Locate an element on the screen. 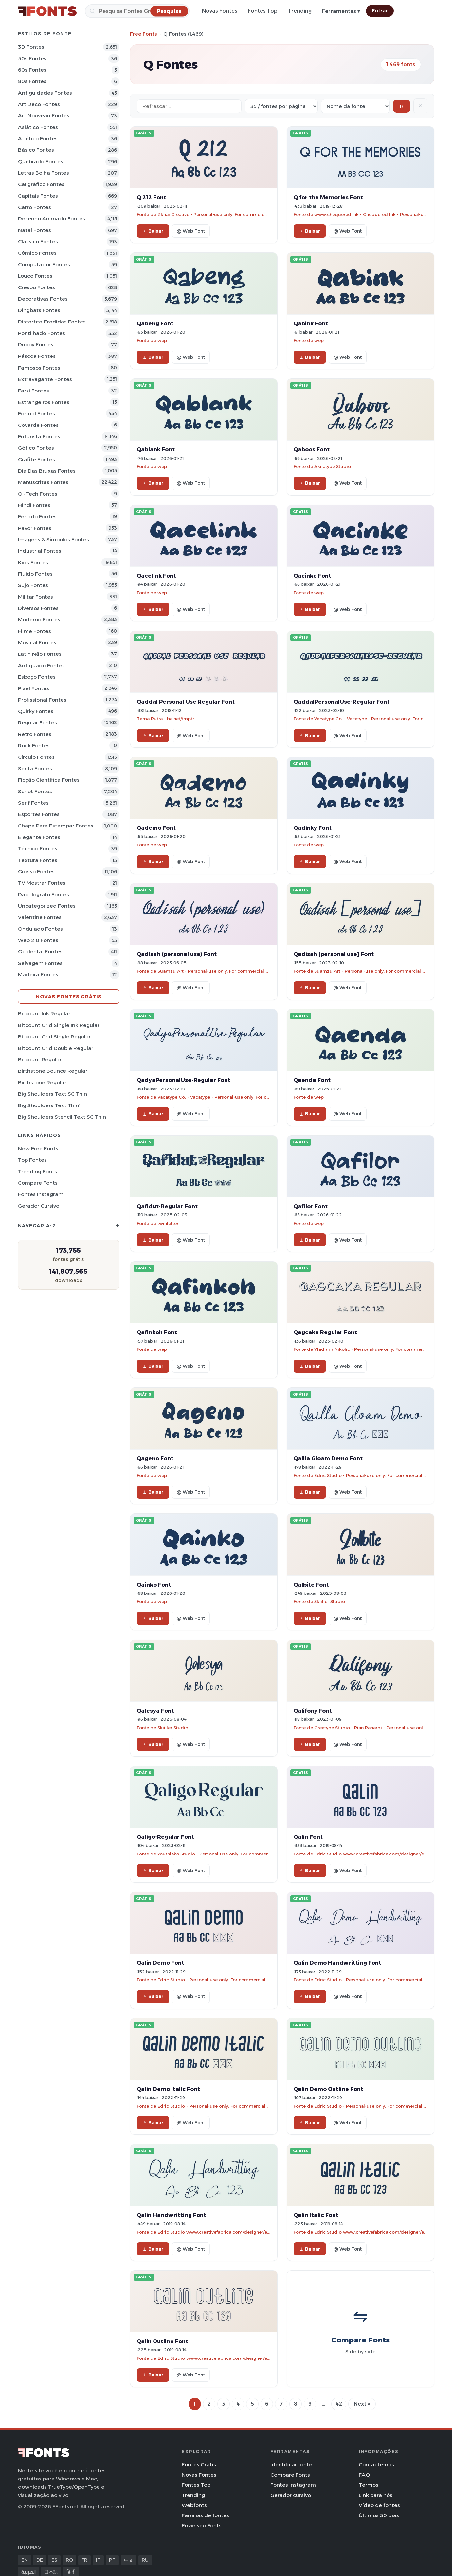  Sujo Fontes is located at coordinates (33, 585).